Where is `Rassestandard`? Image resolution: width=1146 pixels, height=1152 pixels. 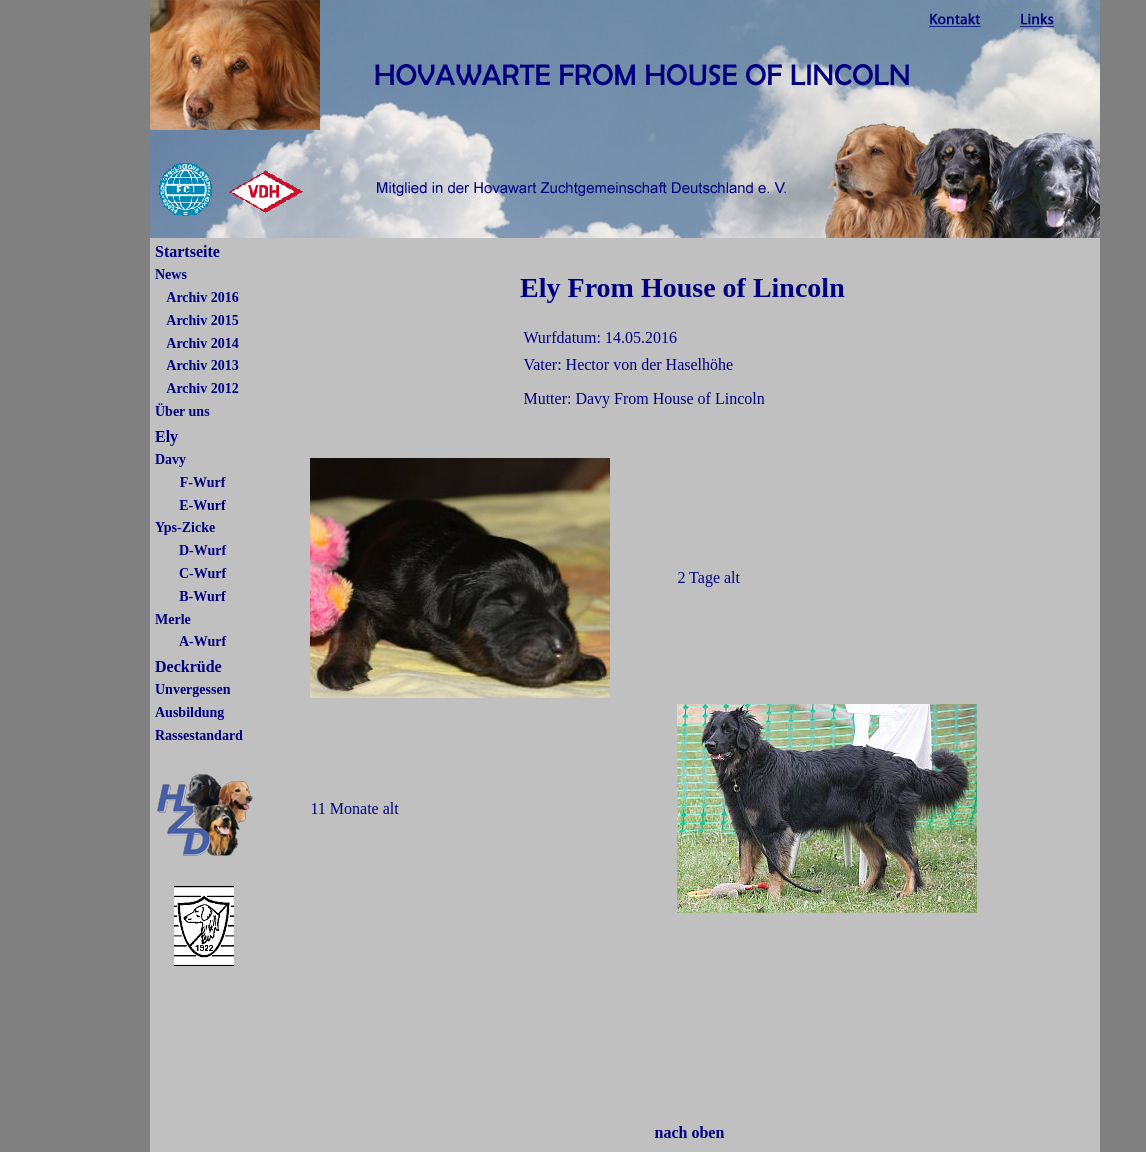 Rassestandard is located at coordinates (199, 735).